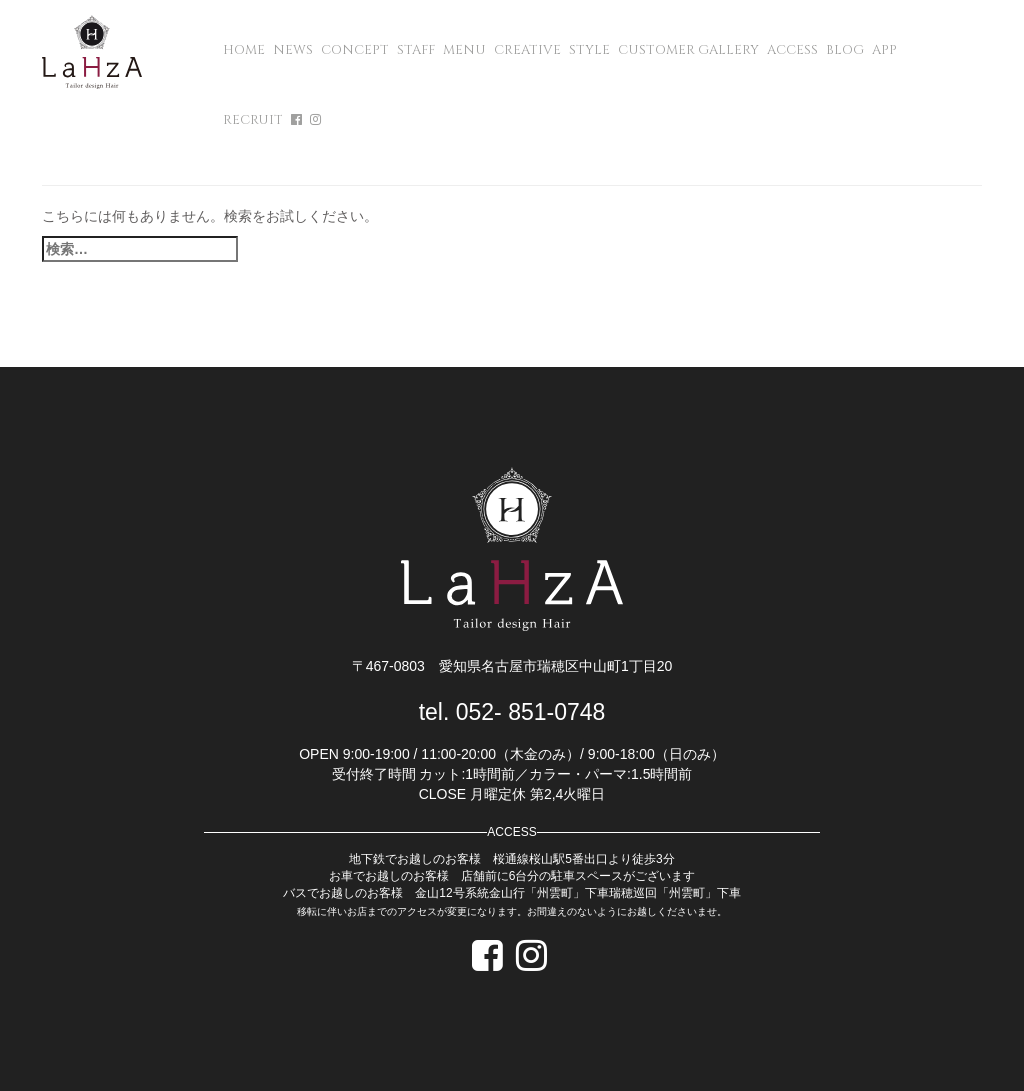  I want to click on ACCESS, so click(792, 50).